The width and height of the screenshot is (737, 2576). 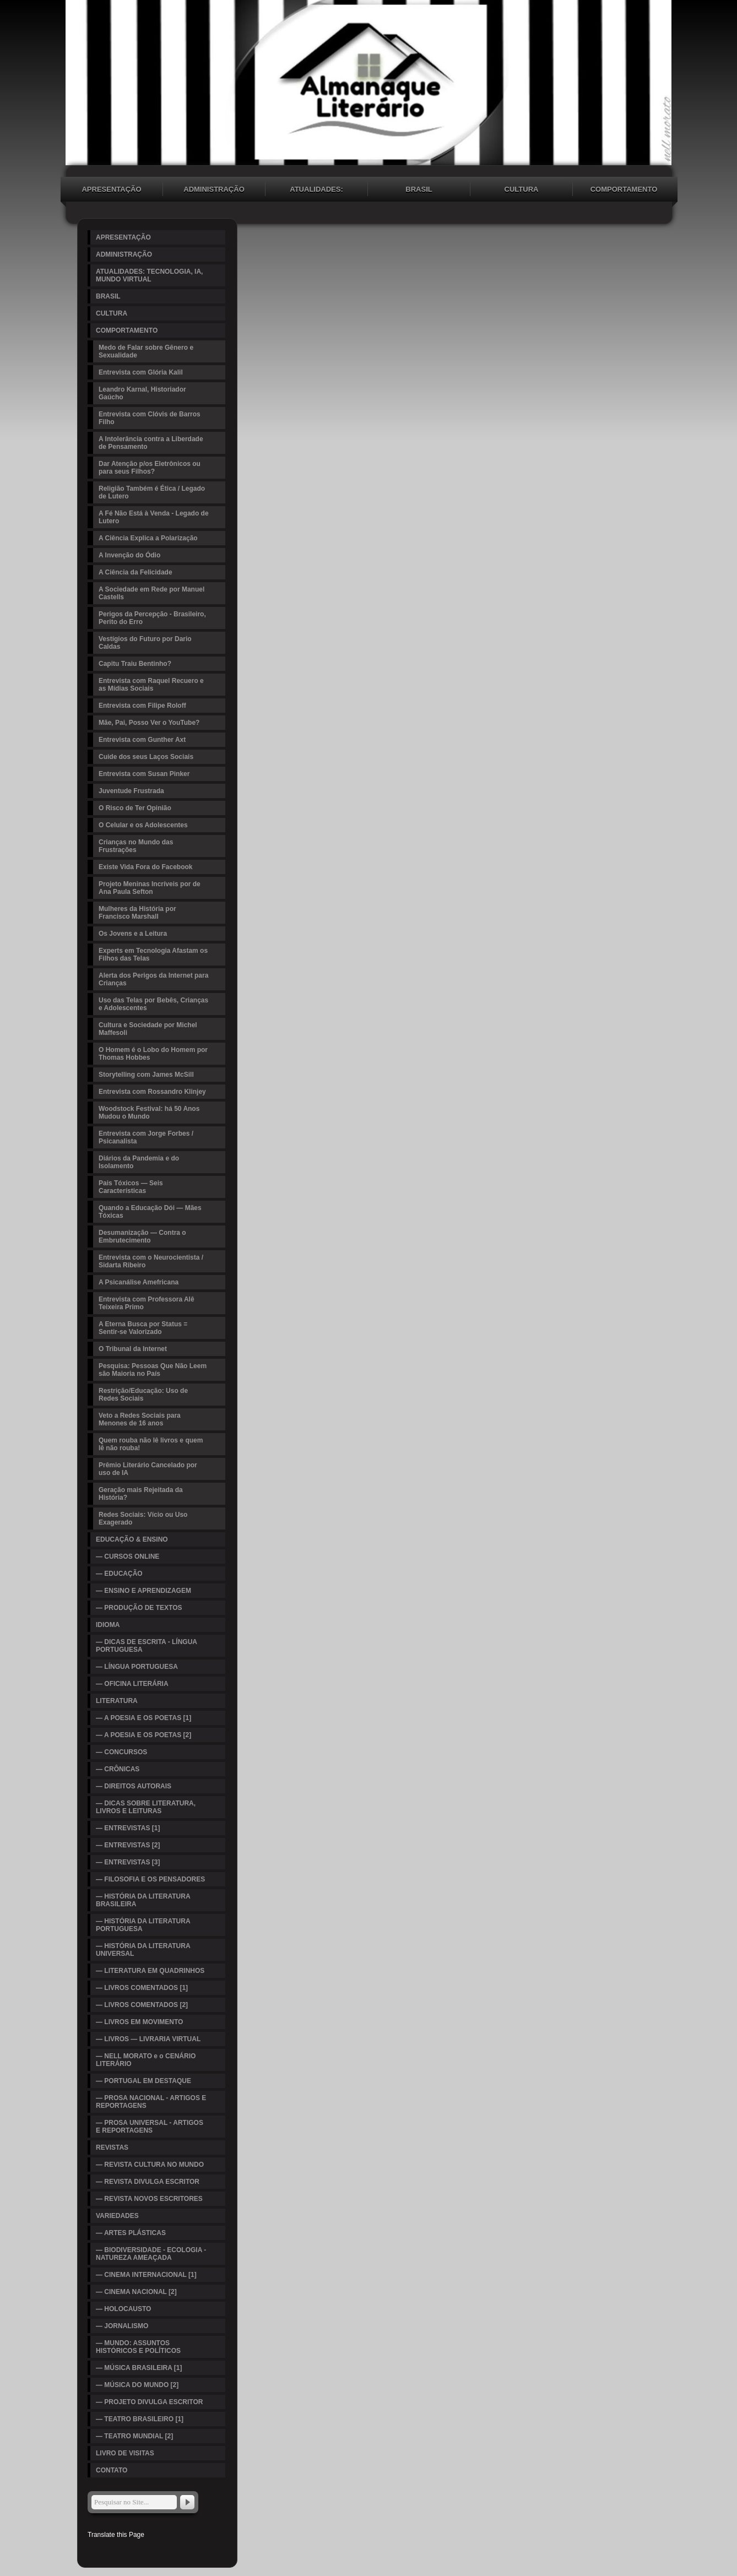 I want to click on — DICAS SOBRE LITERATURA, LIVROS E LEITURAS, so click(x=146, y=1807).